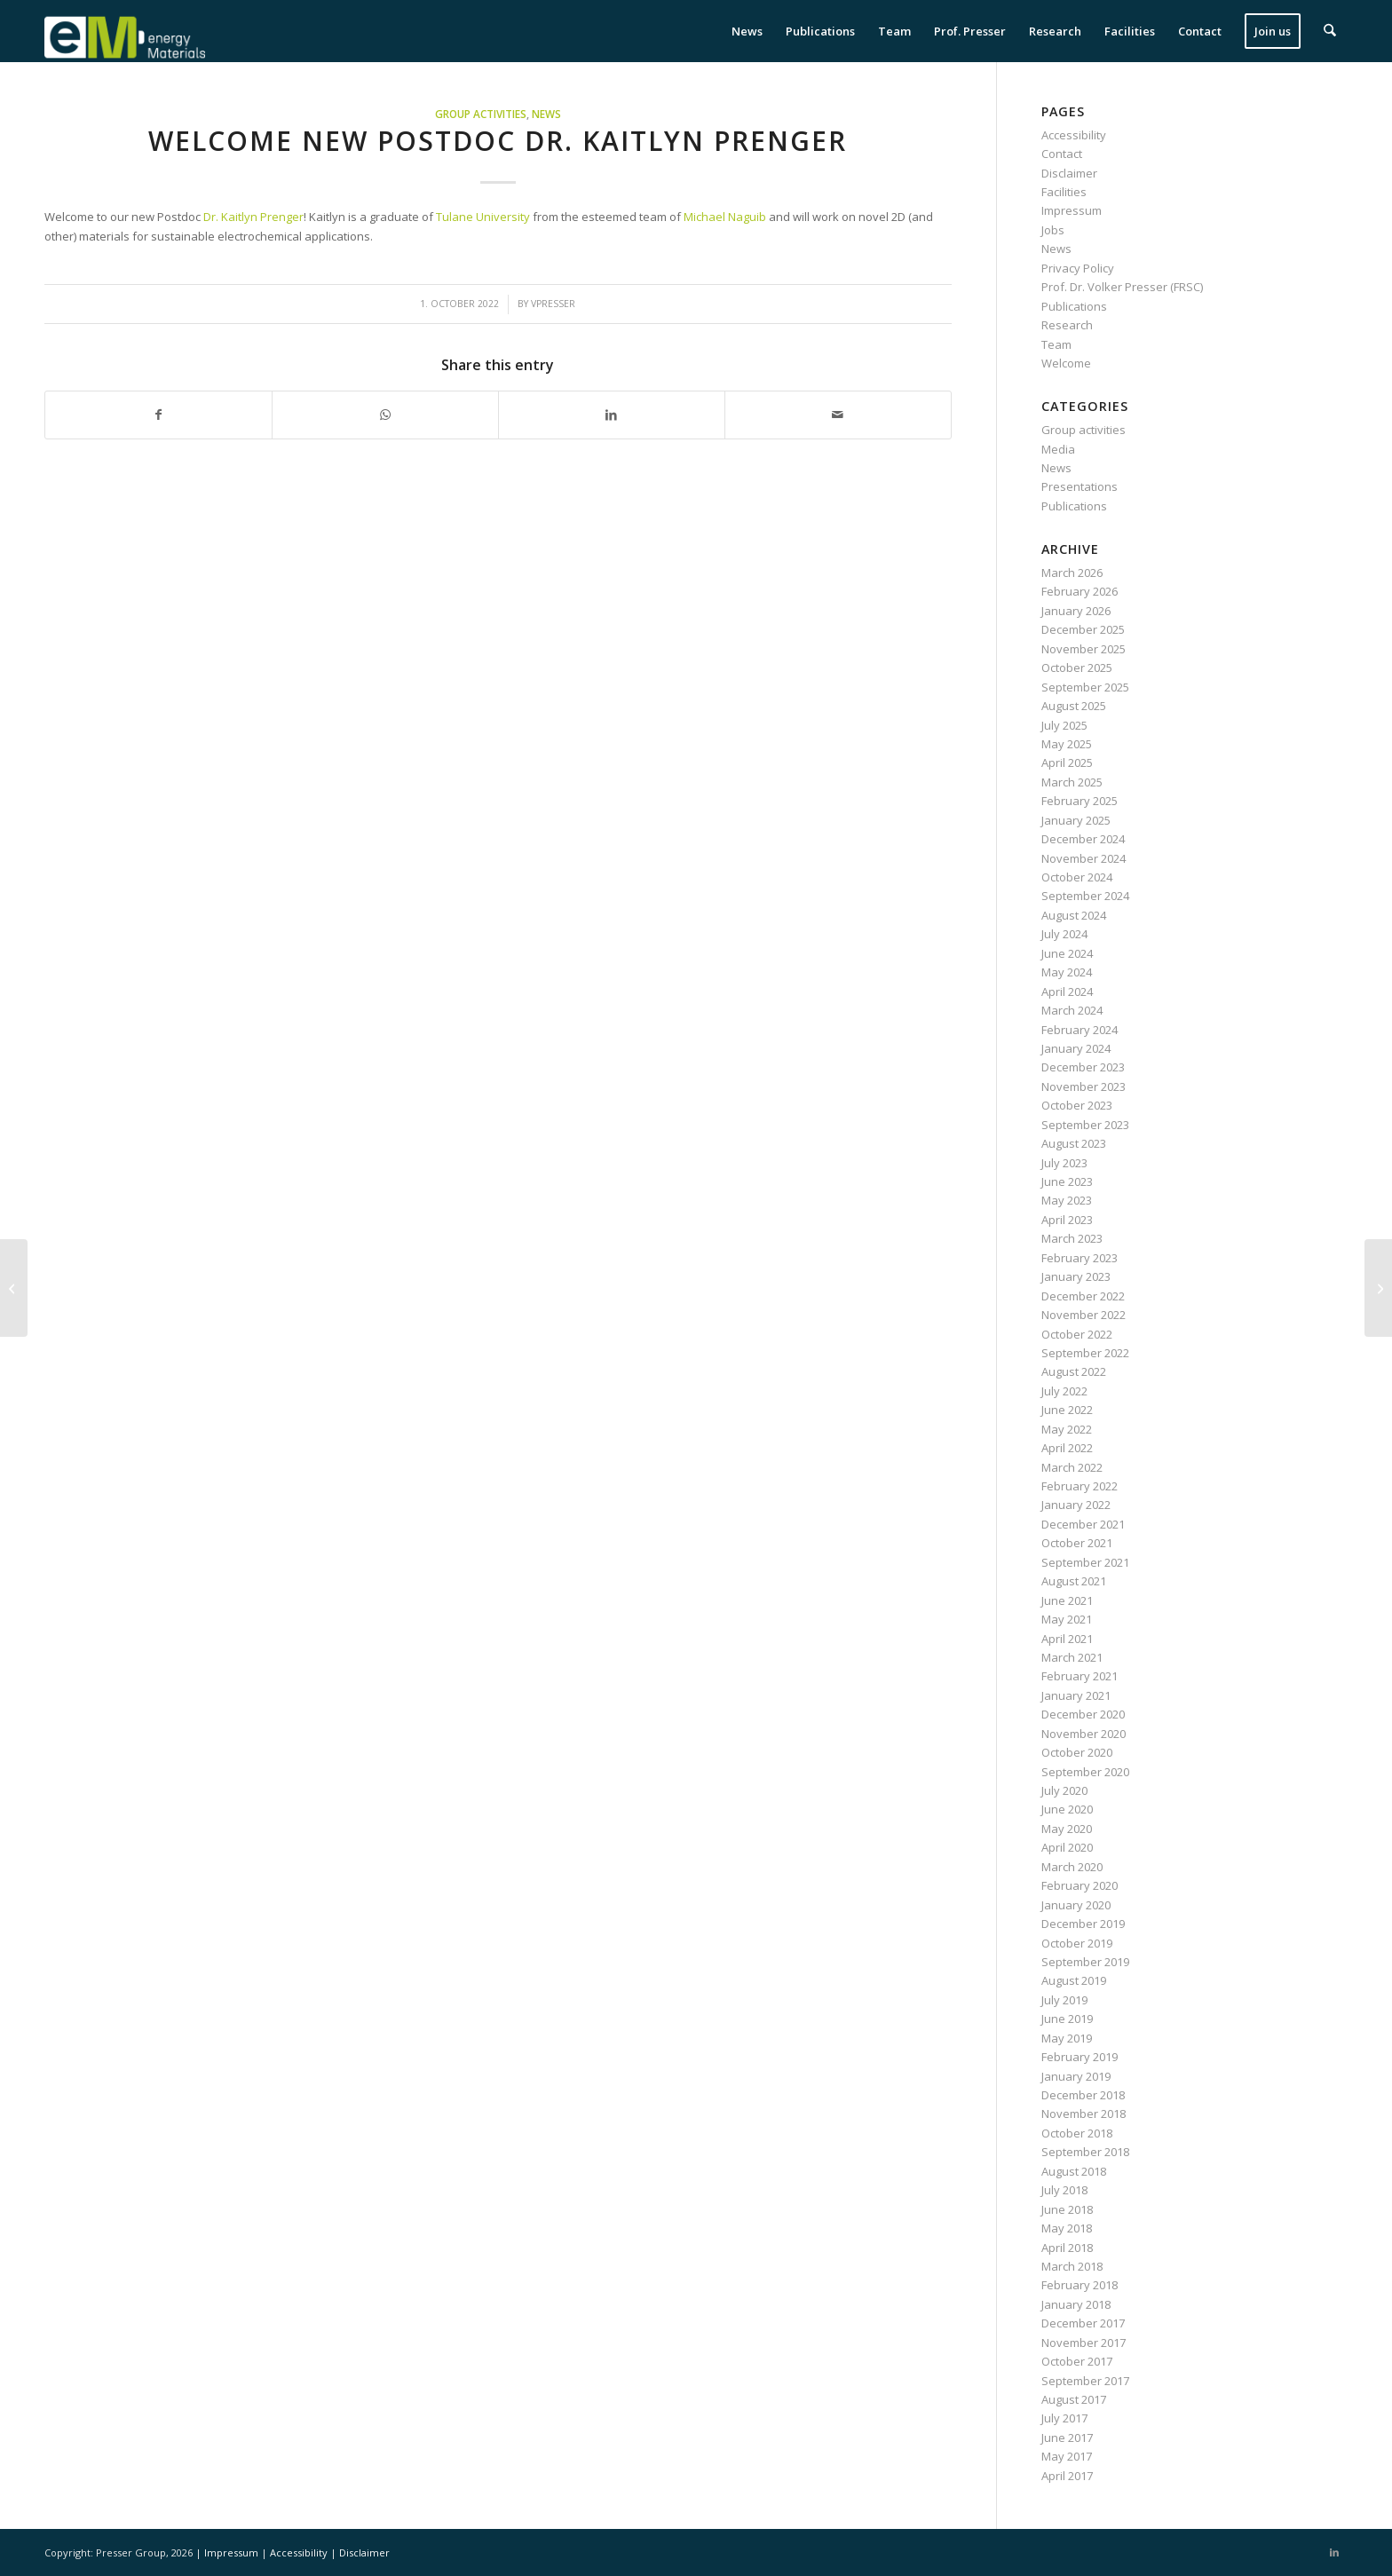 Image resolution: width=1392 pixels, height=2576 pixels. I want to click on January 2019, so click(1076, 2076).